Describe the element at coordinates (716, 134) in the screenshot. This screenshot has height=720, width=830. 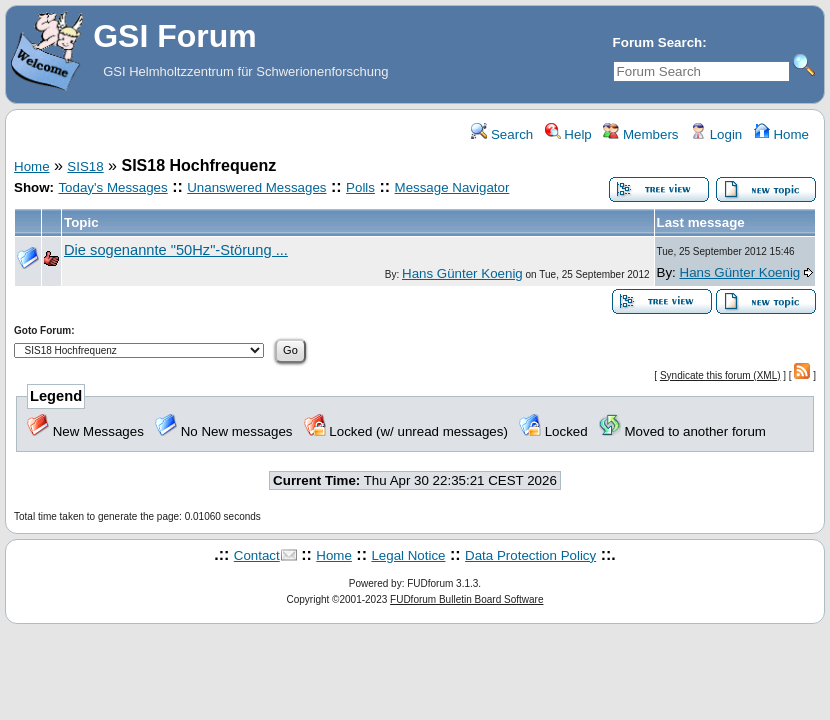
I see `Login` at that location.